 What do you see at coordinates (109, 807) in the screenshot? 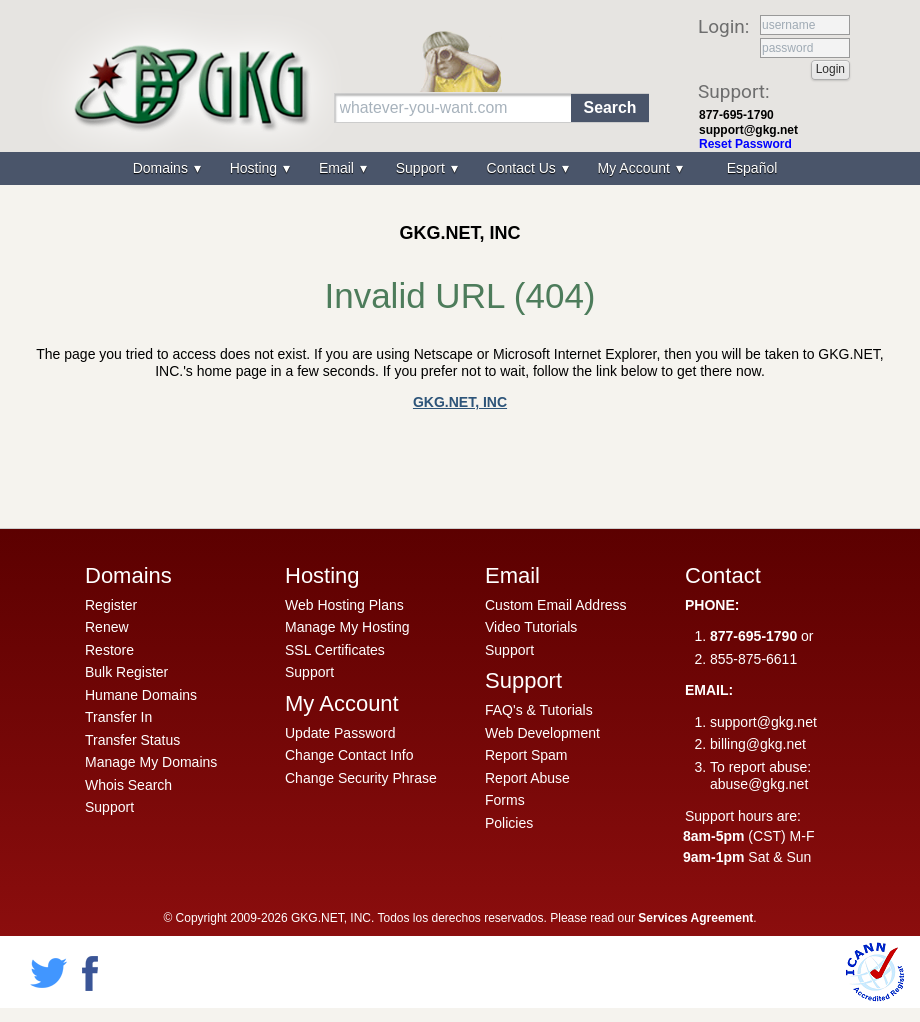
I see `Support` at bounding box center [109, 807].